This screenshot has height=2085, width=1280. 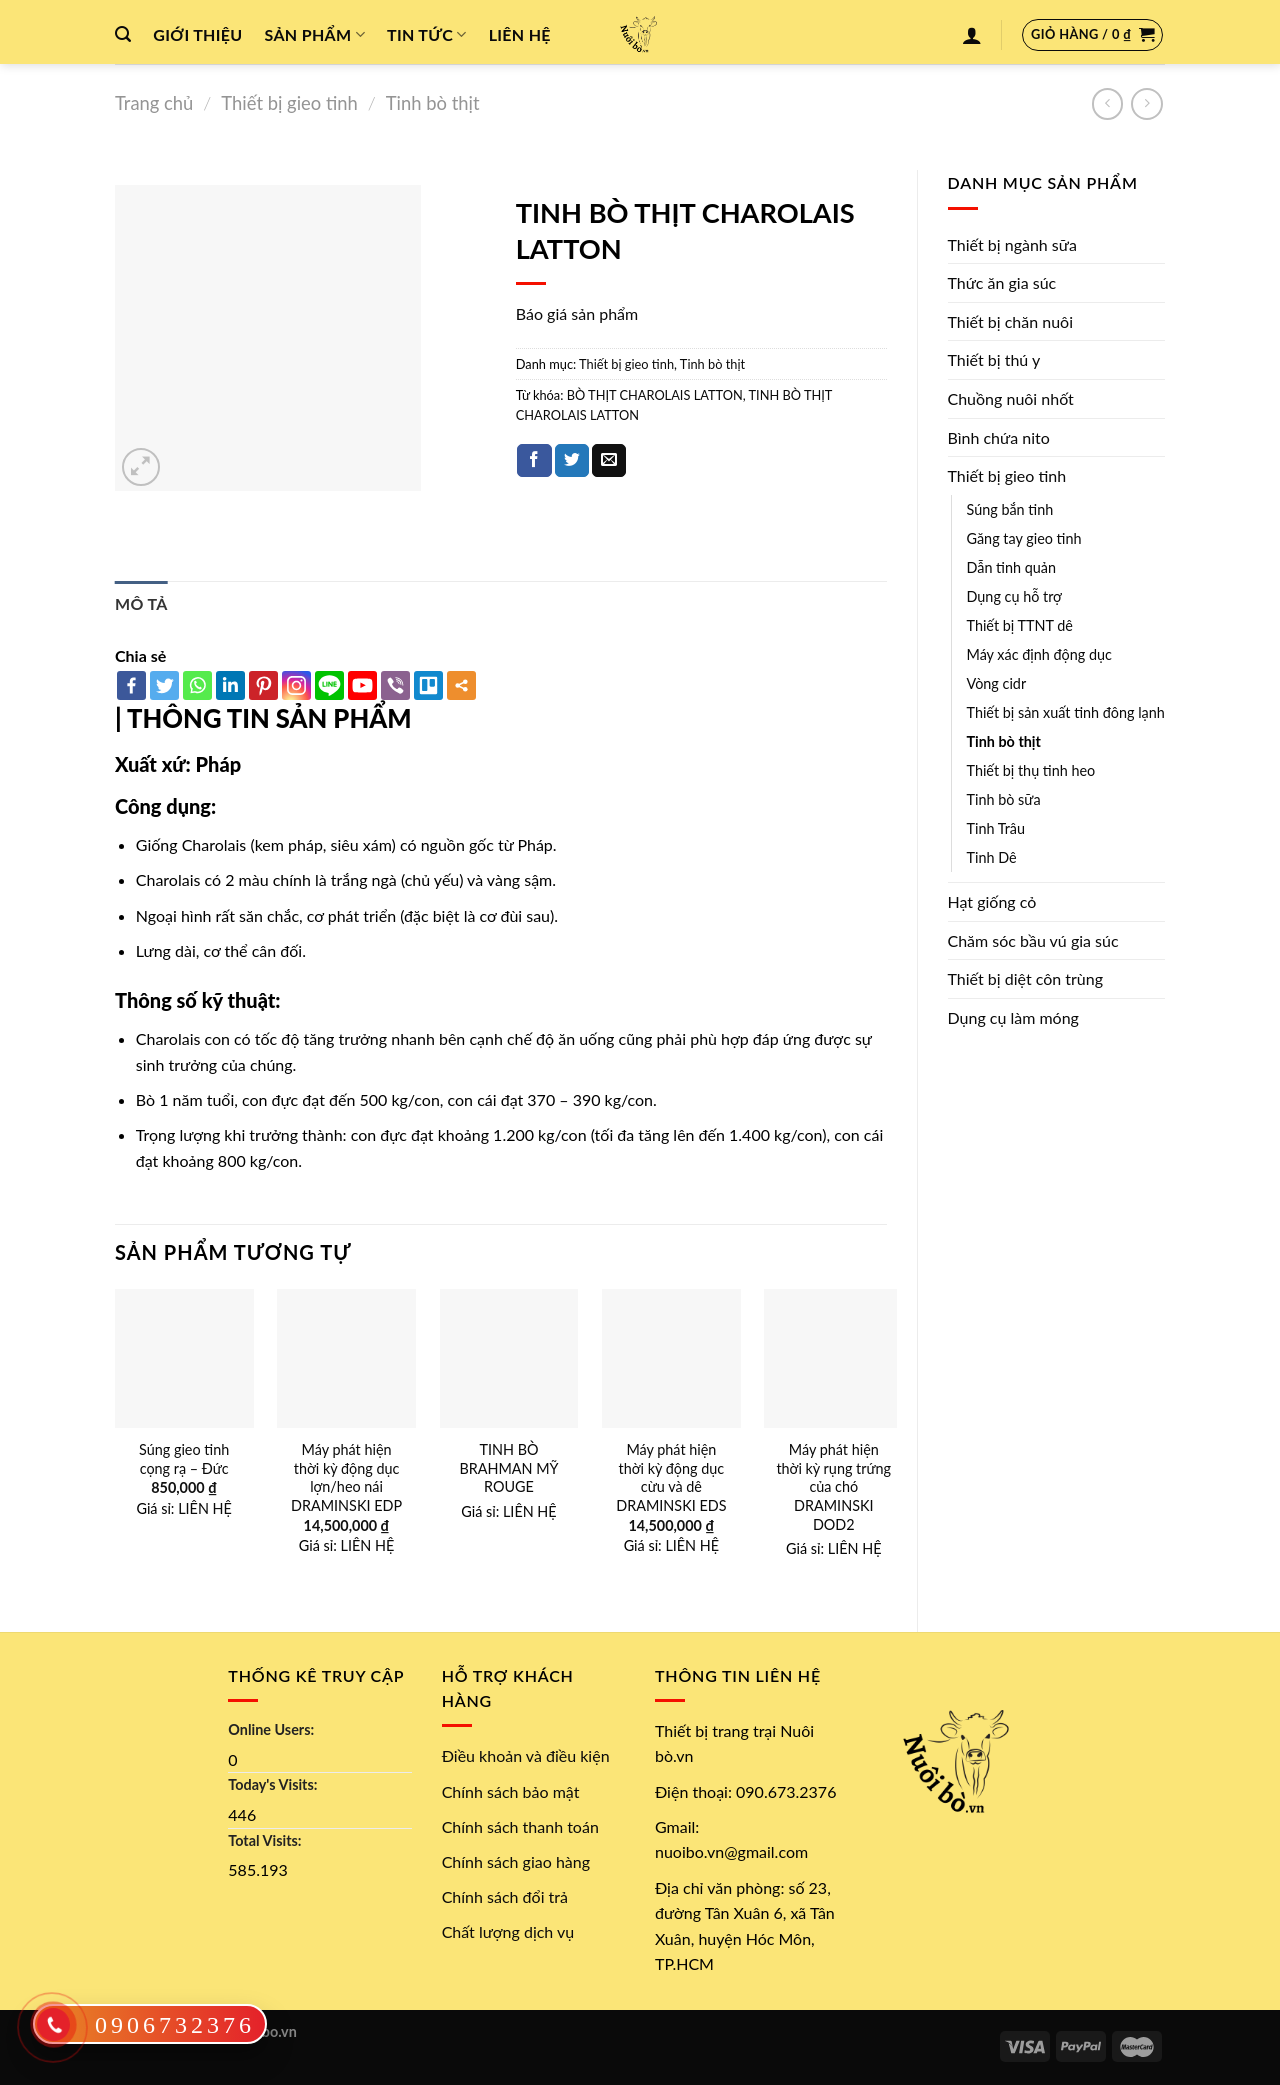 What do you see at coordinates (346, 1477) in the screenshot?
I see `Máy phát hiện thời kỳ động dục lợn/heo nái DRAMINSKI EDP` at bounding box center [346, 1477].